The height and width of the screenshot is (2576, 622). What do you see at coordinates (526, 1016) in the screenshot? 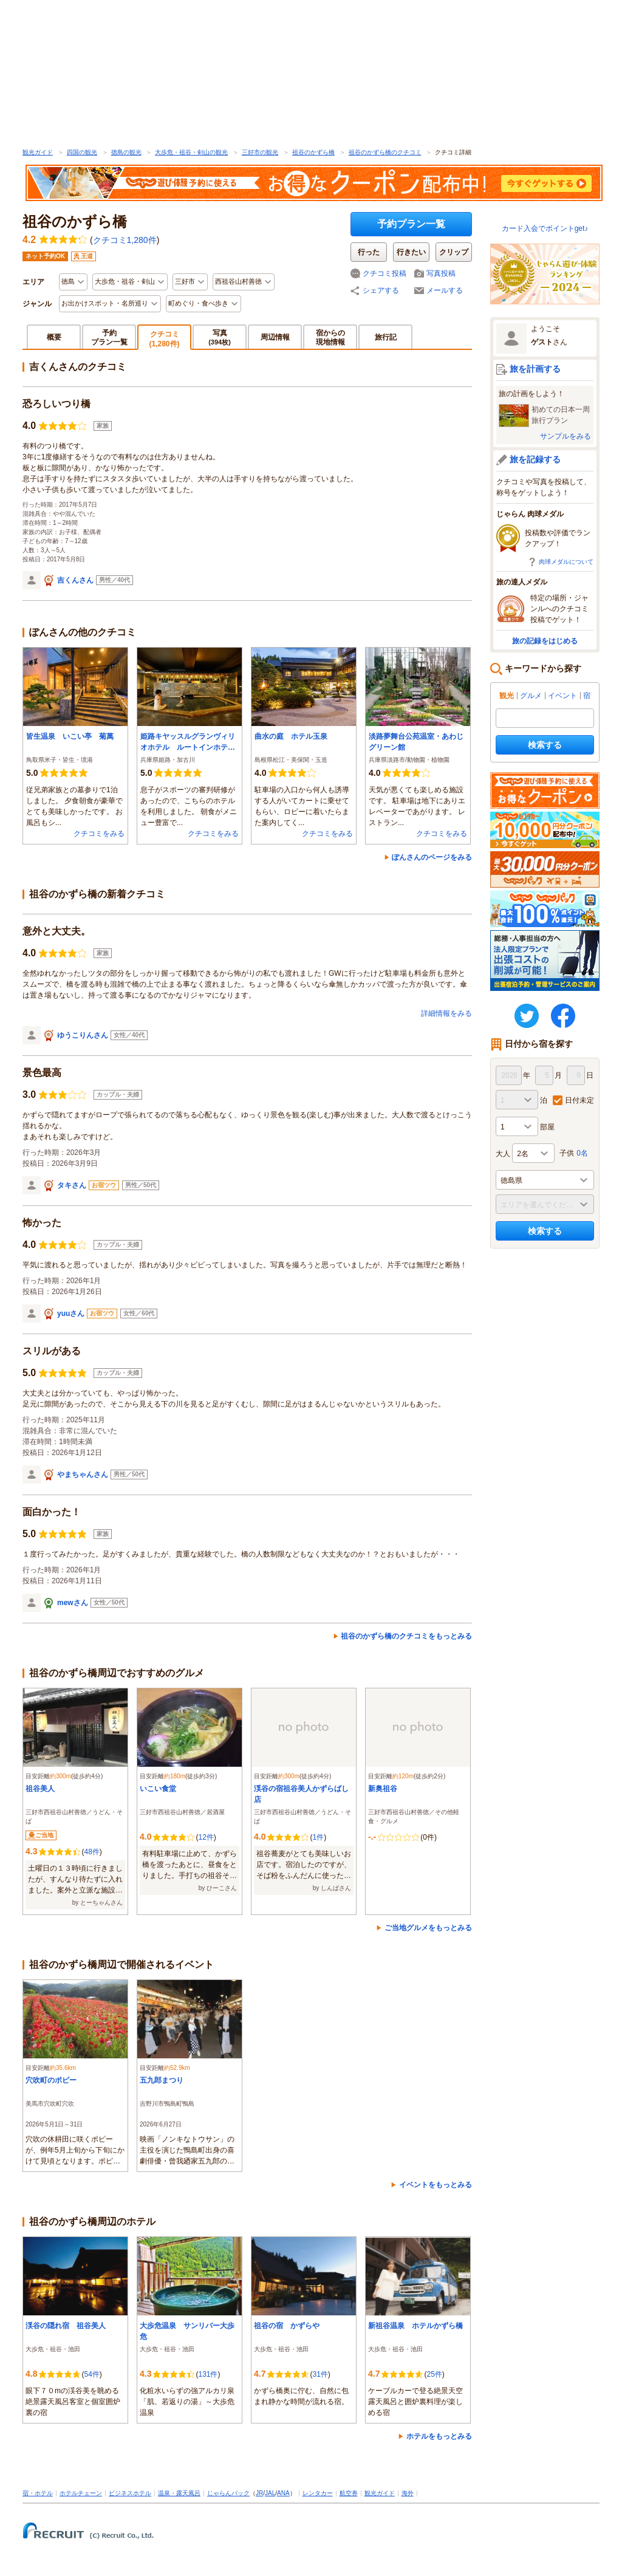
I see `twitter` at bounding box center [526, 1016].